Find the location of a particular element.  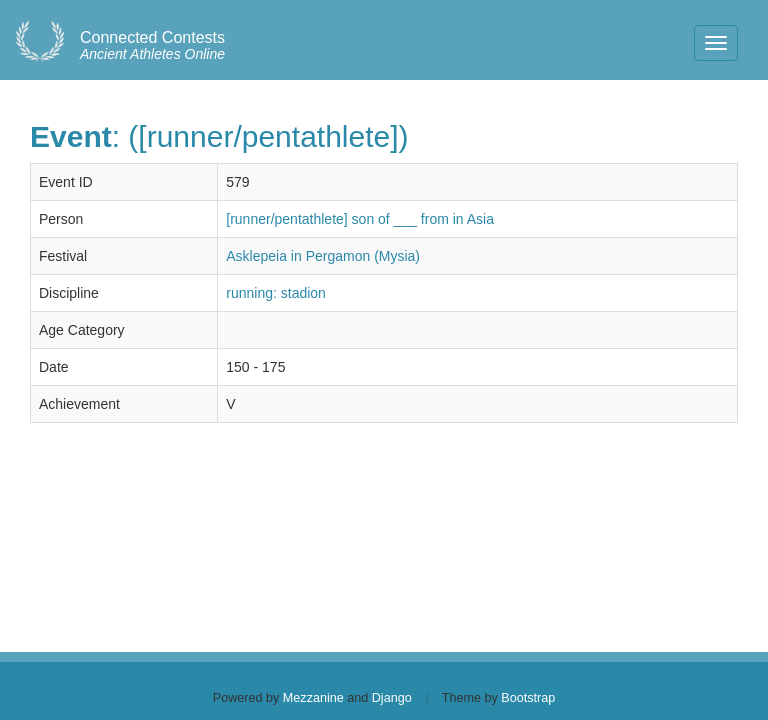

Asklepeia in Pergamon (Mysia) is located at coordinates (323, 256).